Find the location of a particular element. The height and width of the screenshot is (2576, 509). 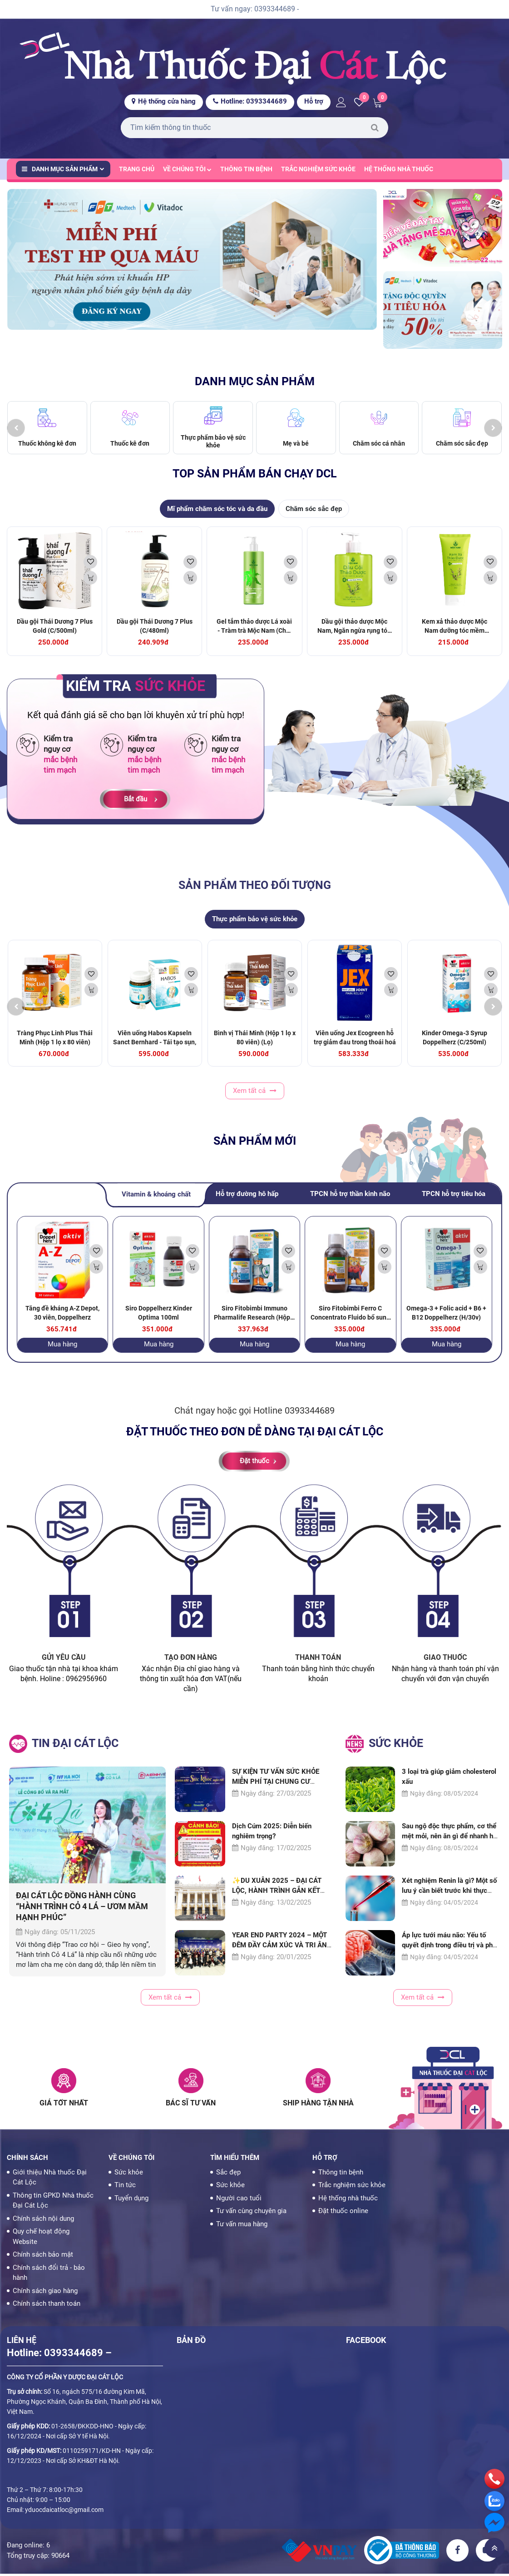

Tin tức is located at coordinates (125, 2188).